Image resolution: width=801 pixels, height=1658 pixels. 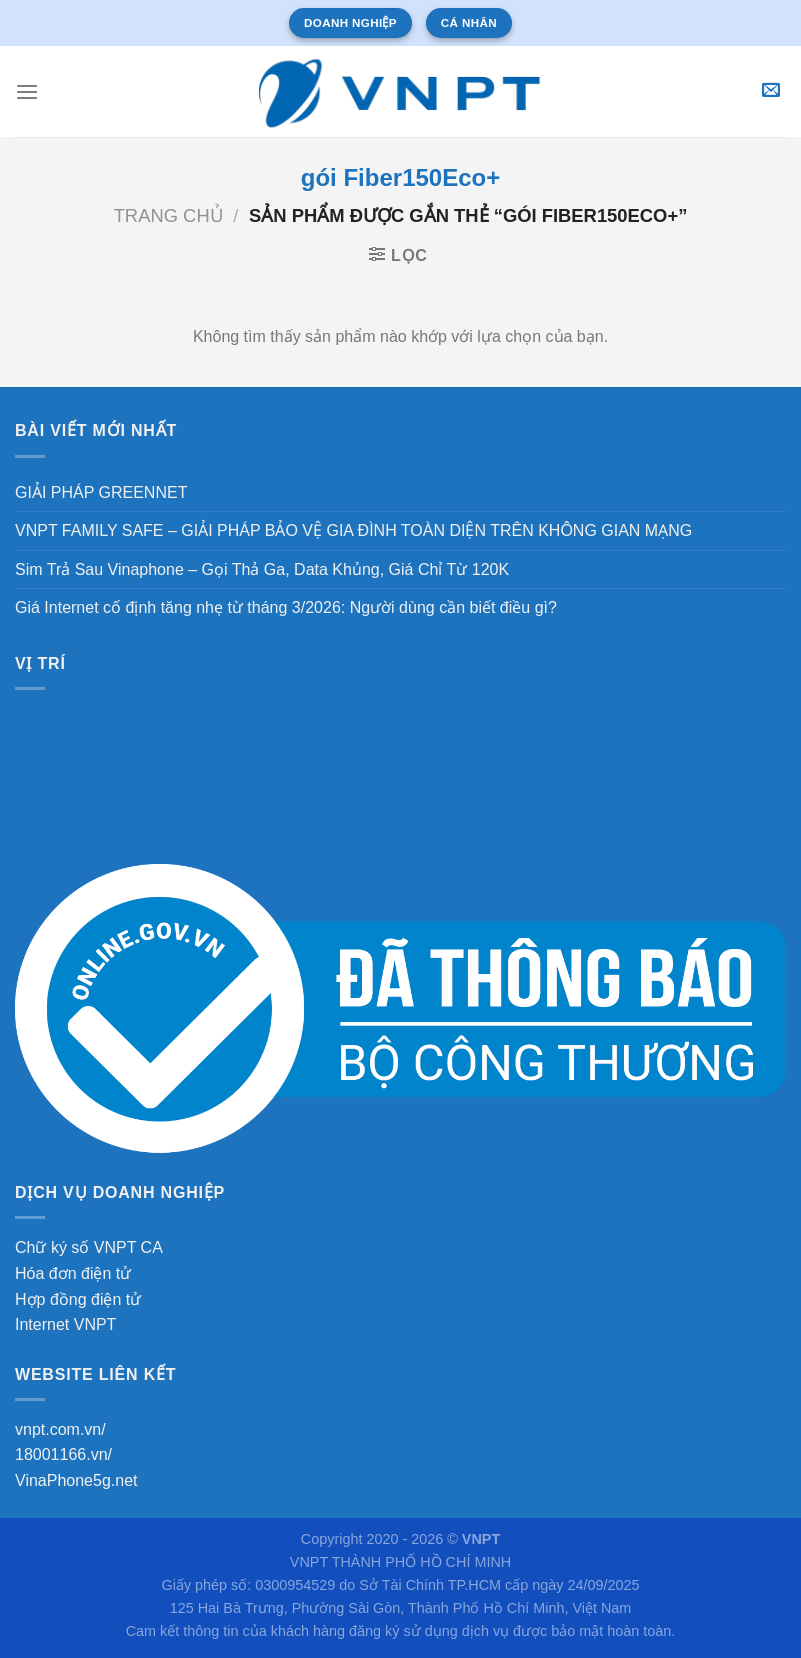 I want to click on GIẢI PHÁP GREENNET, so click(x=101, y=492).